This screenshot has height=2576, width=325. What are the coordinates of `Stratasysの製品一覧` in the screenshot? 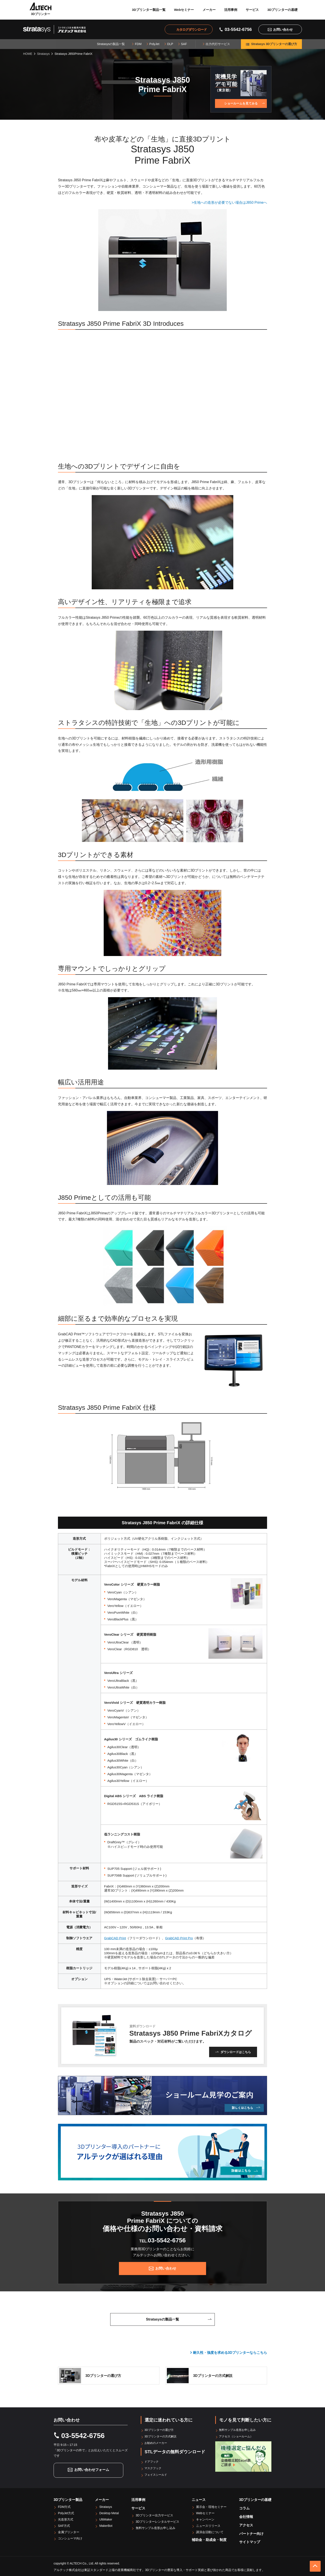 It's located at (111, 44).